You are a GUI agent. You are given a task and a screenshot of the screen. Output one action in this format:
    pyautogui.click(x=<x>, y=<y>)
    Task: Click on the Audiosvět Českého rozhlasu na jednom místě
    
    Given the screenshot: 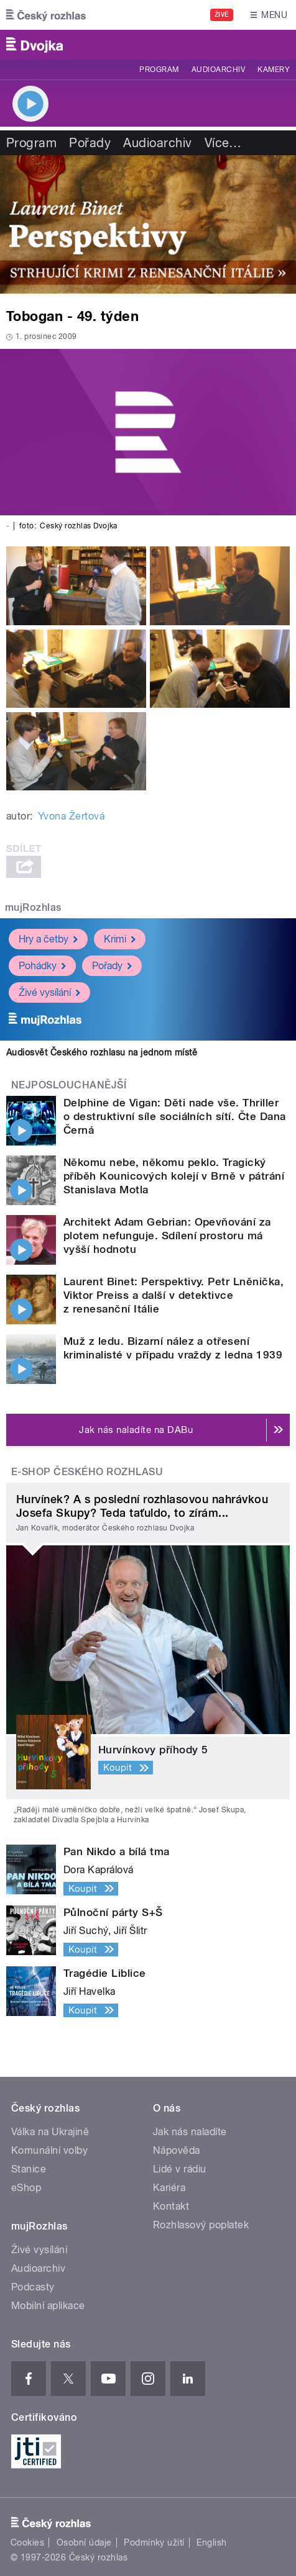 What is the action you would take?
    pyautogui.click(x=101, y=1052)
    